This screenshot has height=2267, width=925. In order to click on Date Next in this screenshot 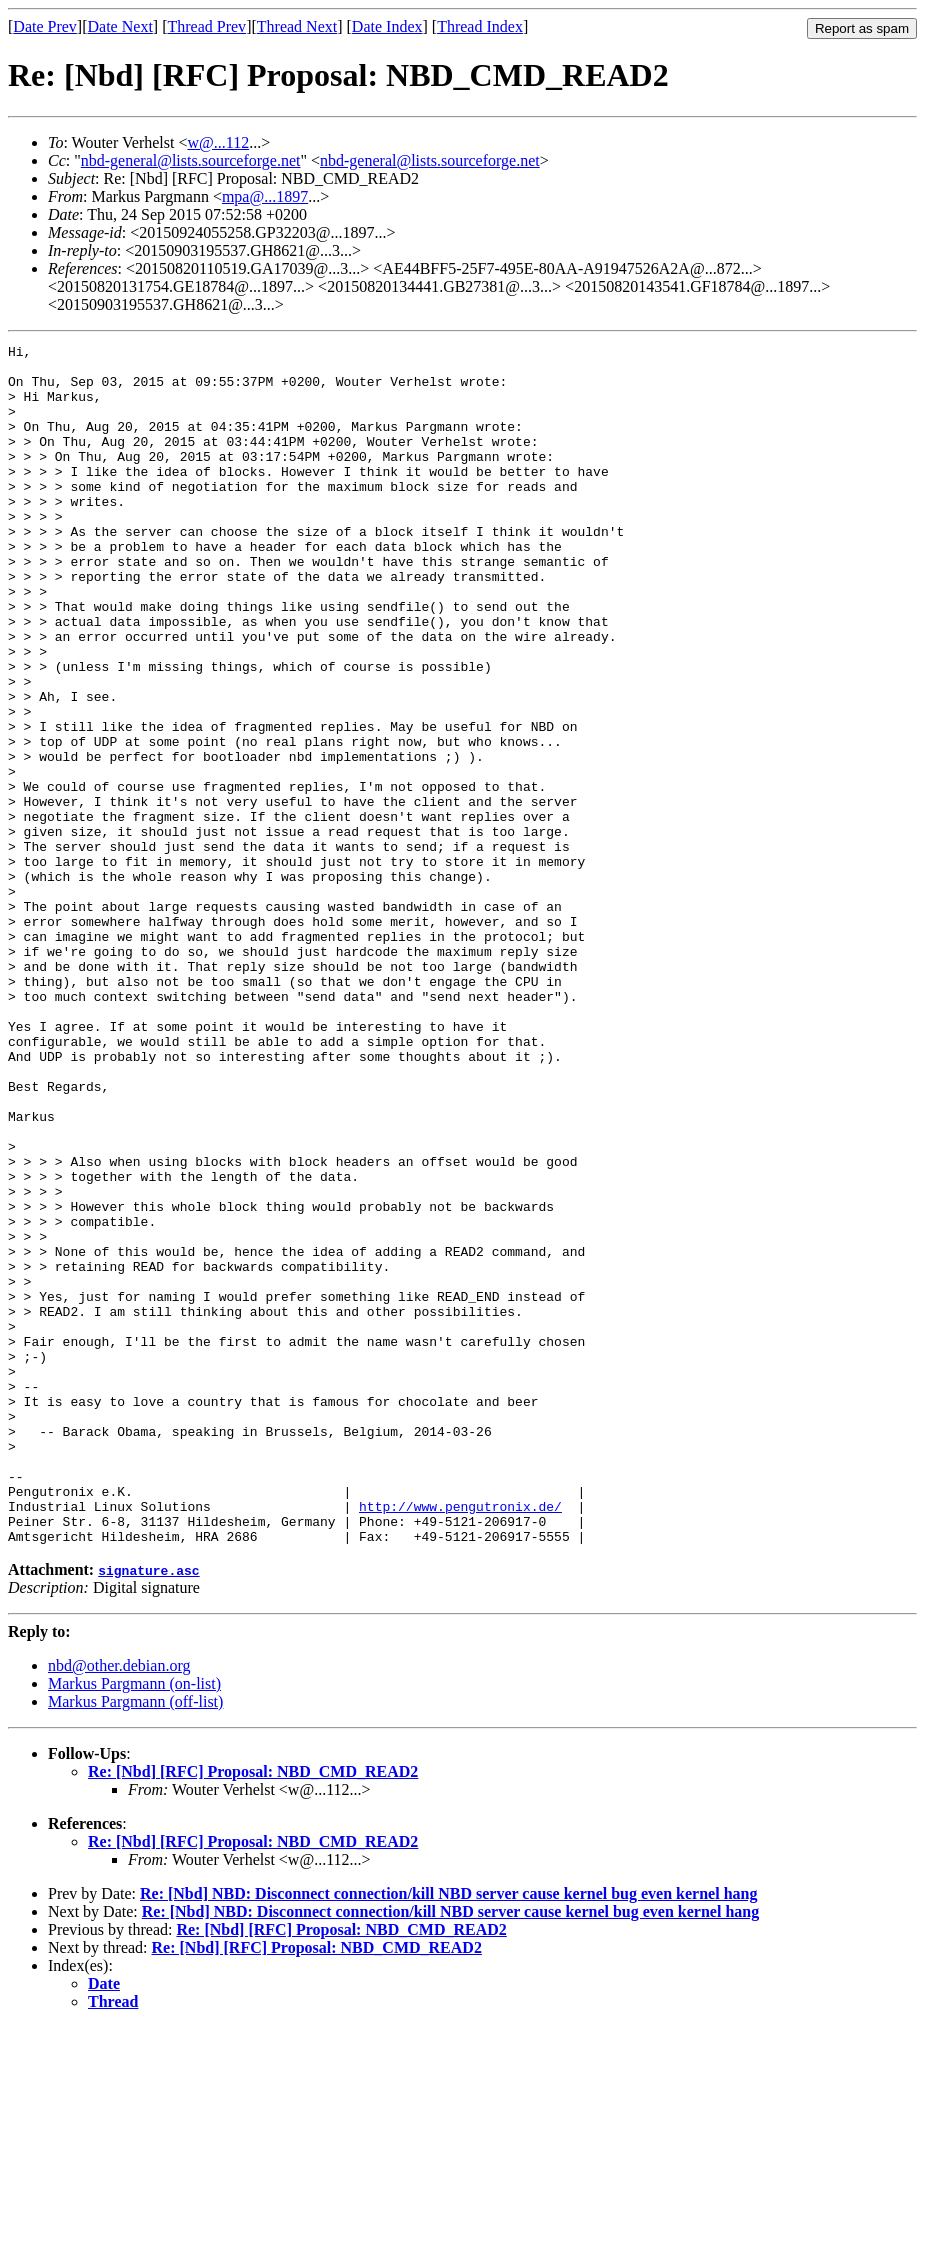, I will do `click(120, 26)`.